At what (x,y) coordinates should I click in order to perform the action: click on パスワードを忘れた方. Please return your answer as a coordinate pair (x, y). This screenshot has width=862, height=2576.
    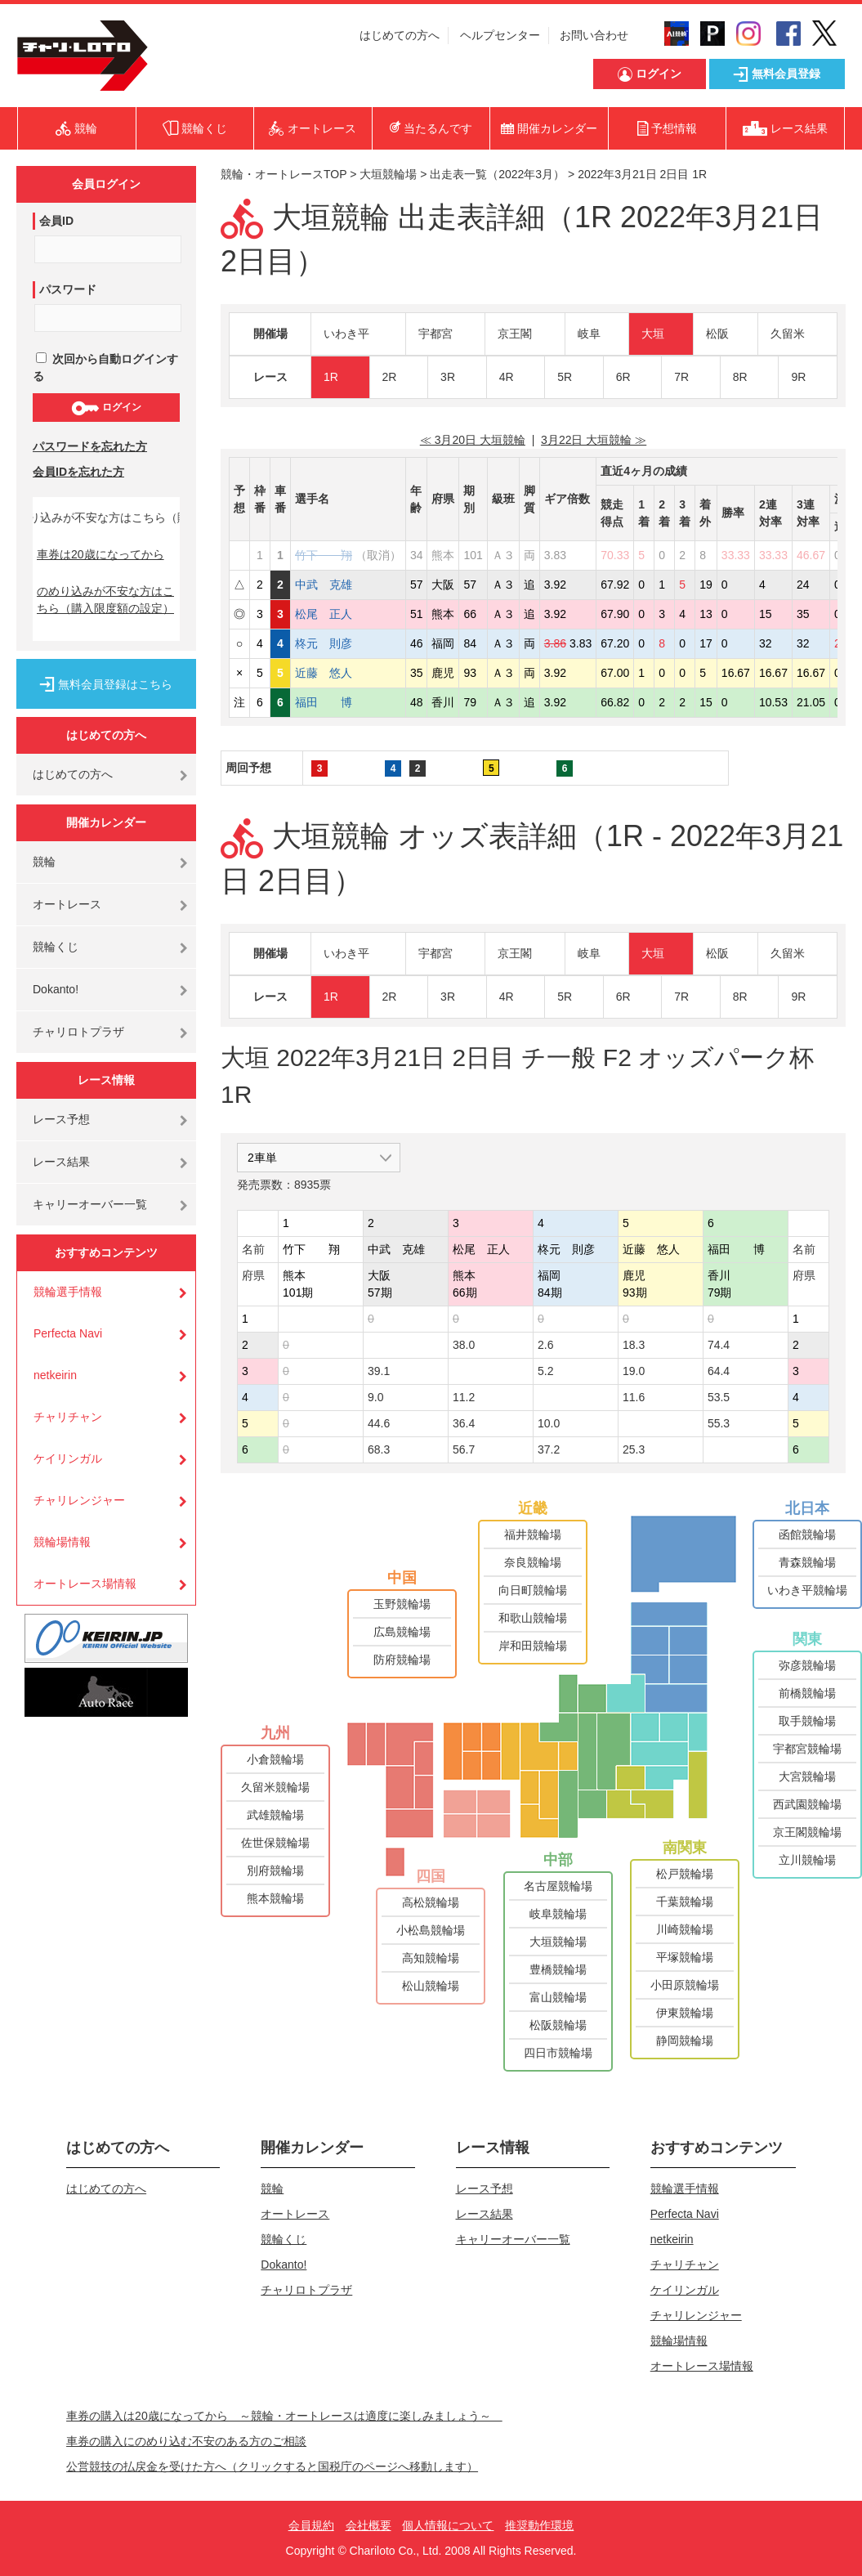
    Looking at the image, I should click on (90, 446).